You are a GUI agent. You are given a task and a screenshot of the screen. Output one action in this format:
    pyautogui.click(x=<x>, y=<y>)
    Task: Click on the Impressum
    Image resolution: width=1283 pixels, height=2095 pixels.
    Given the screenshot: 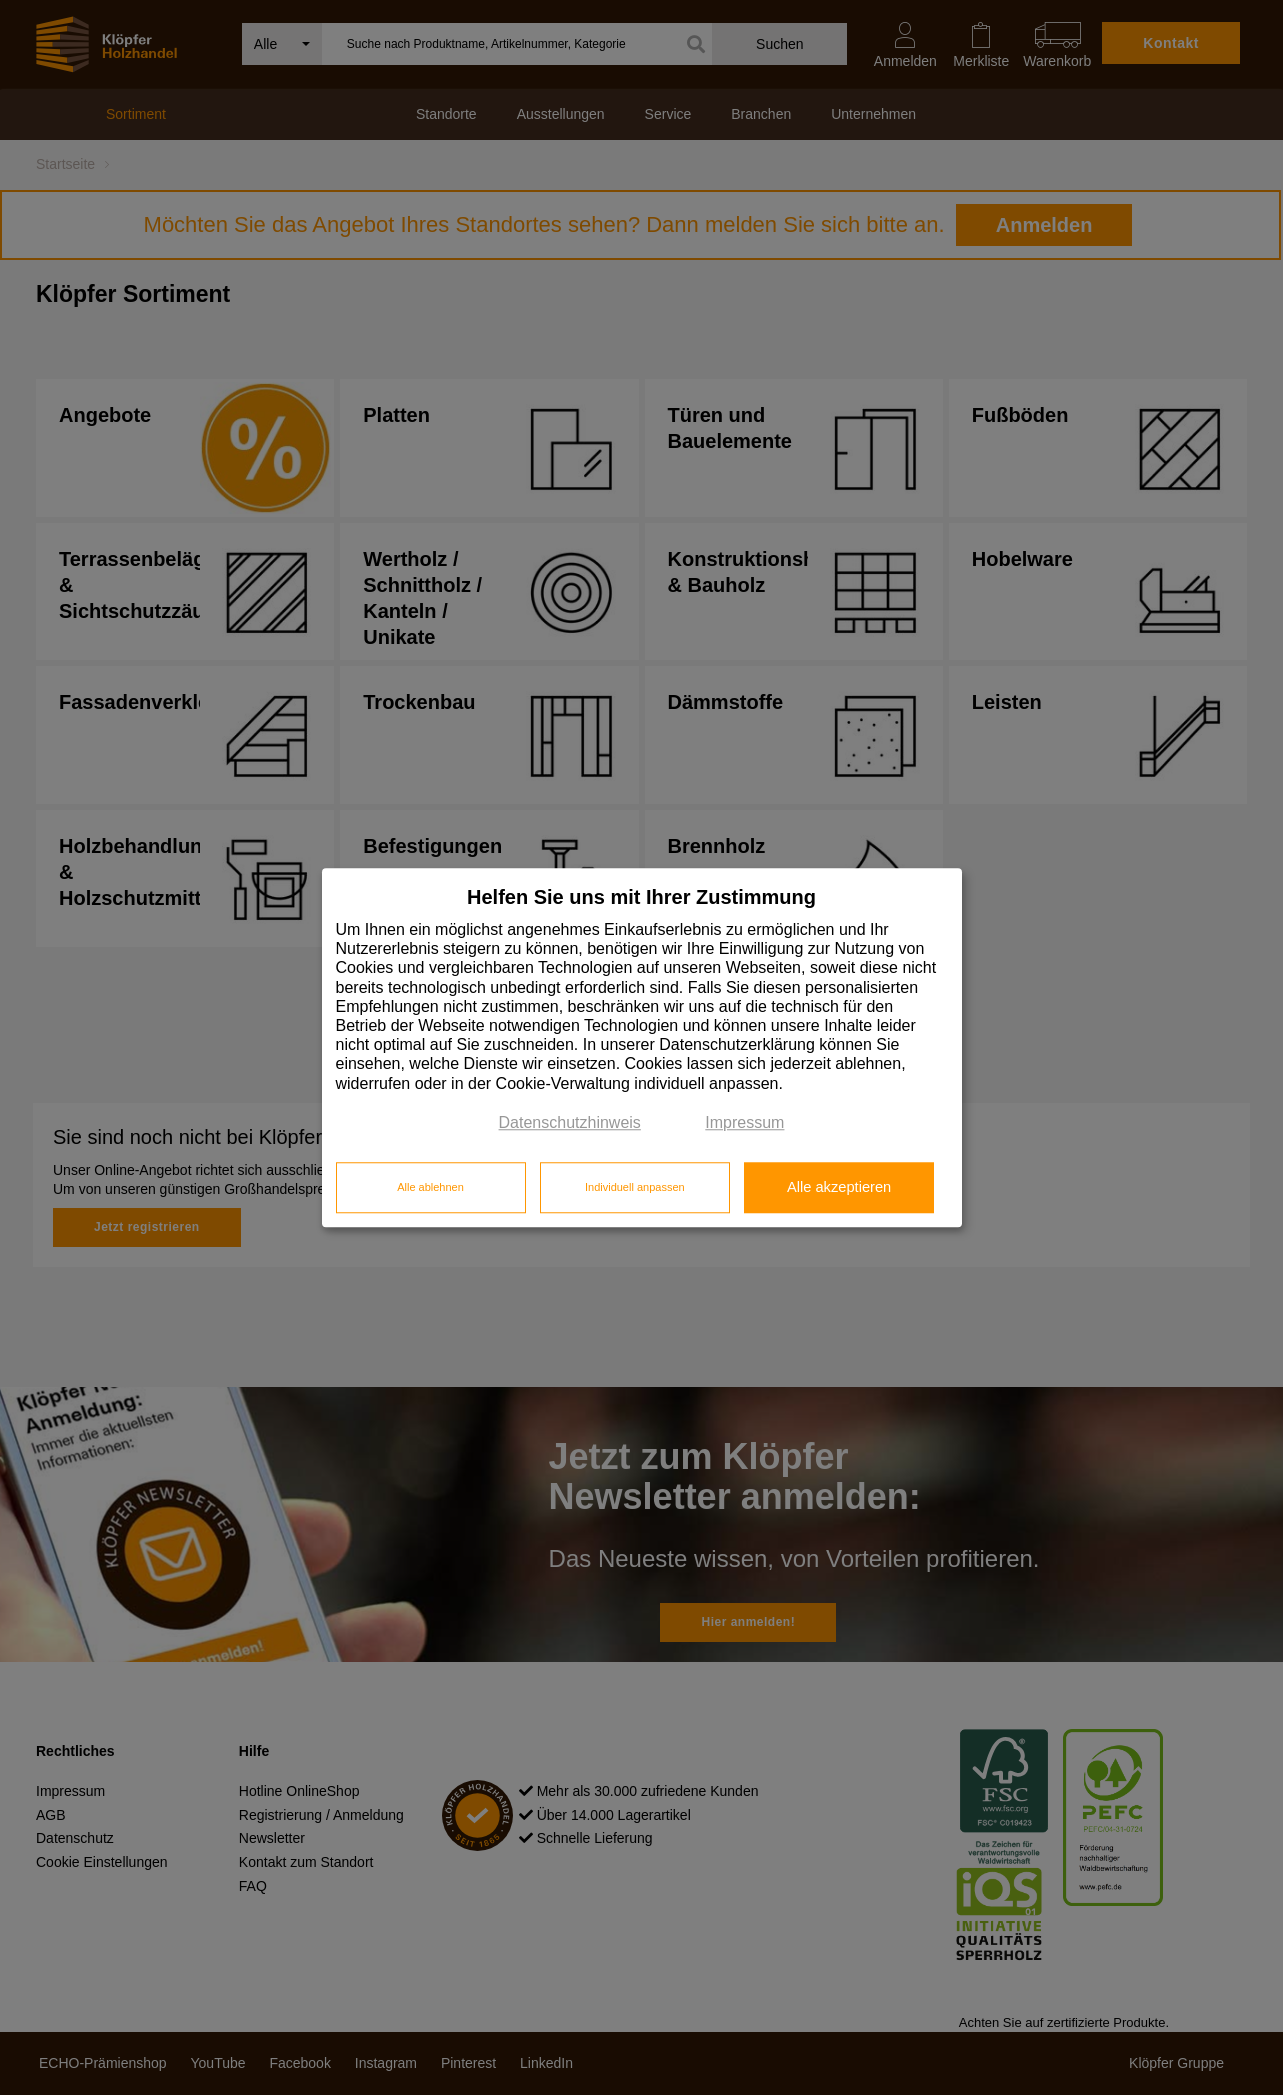 What is the action you would take?
    pyautogui.click(x=744, y=1122)
    